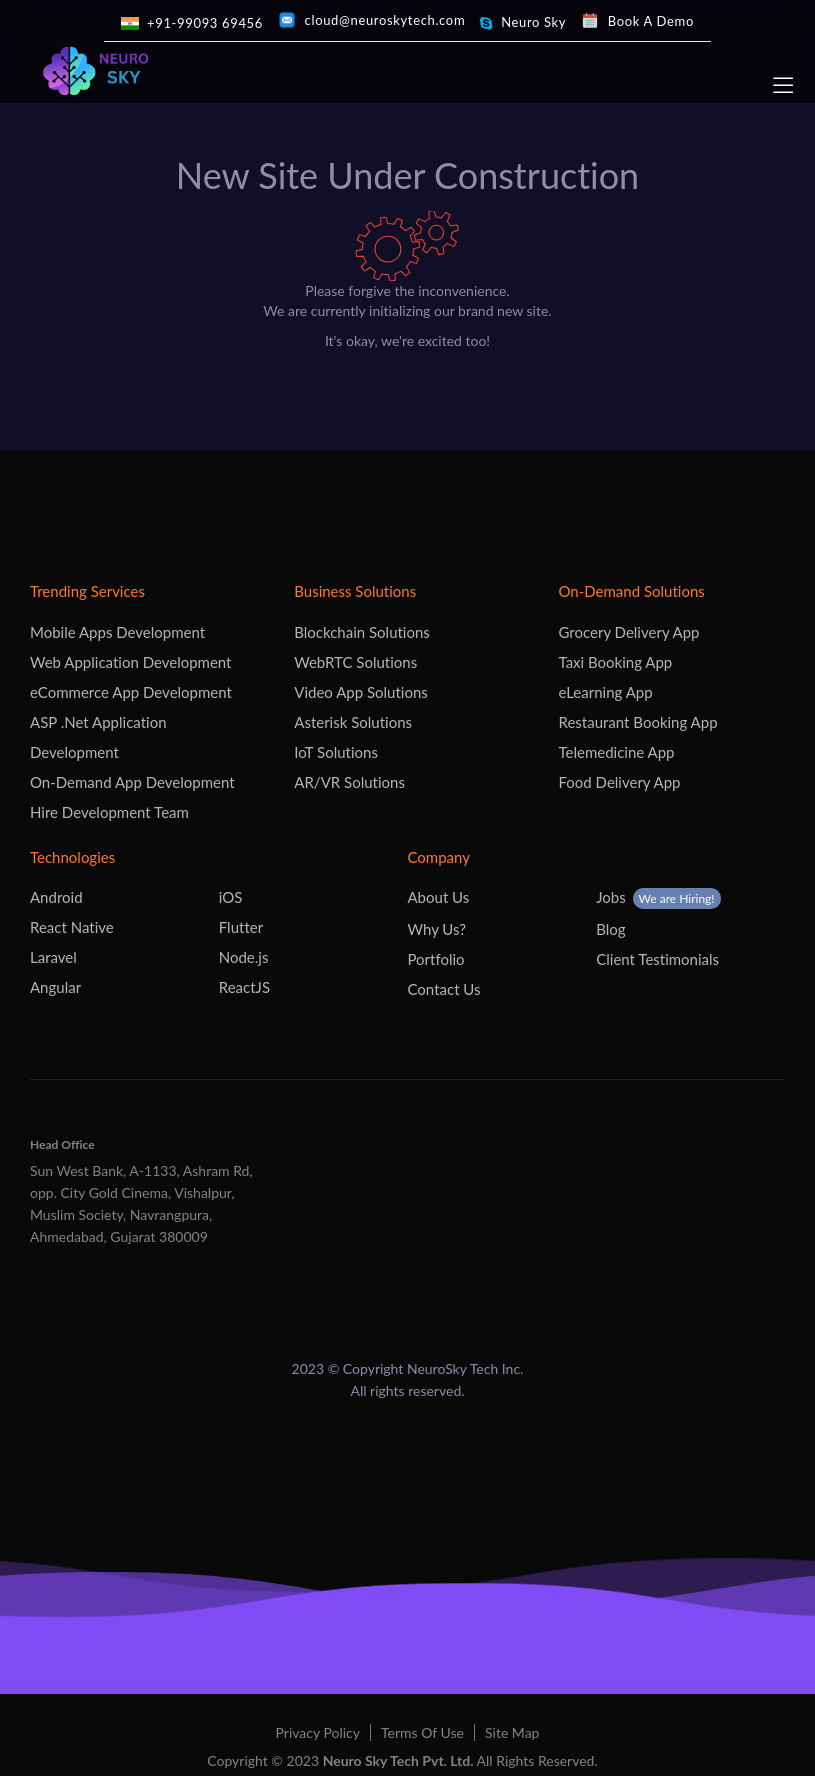  I want to click on Angular, so click(55, 987).